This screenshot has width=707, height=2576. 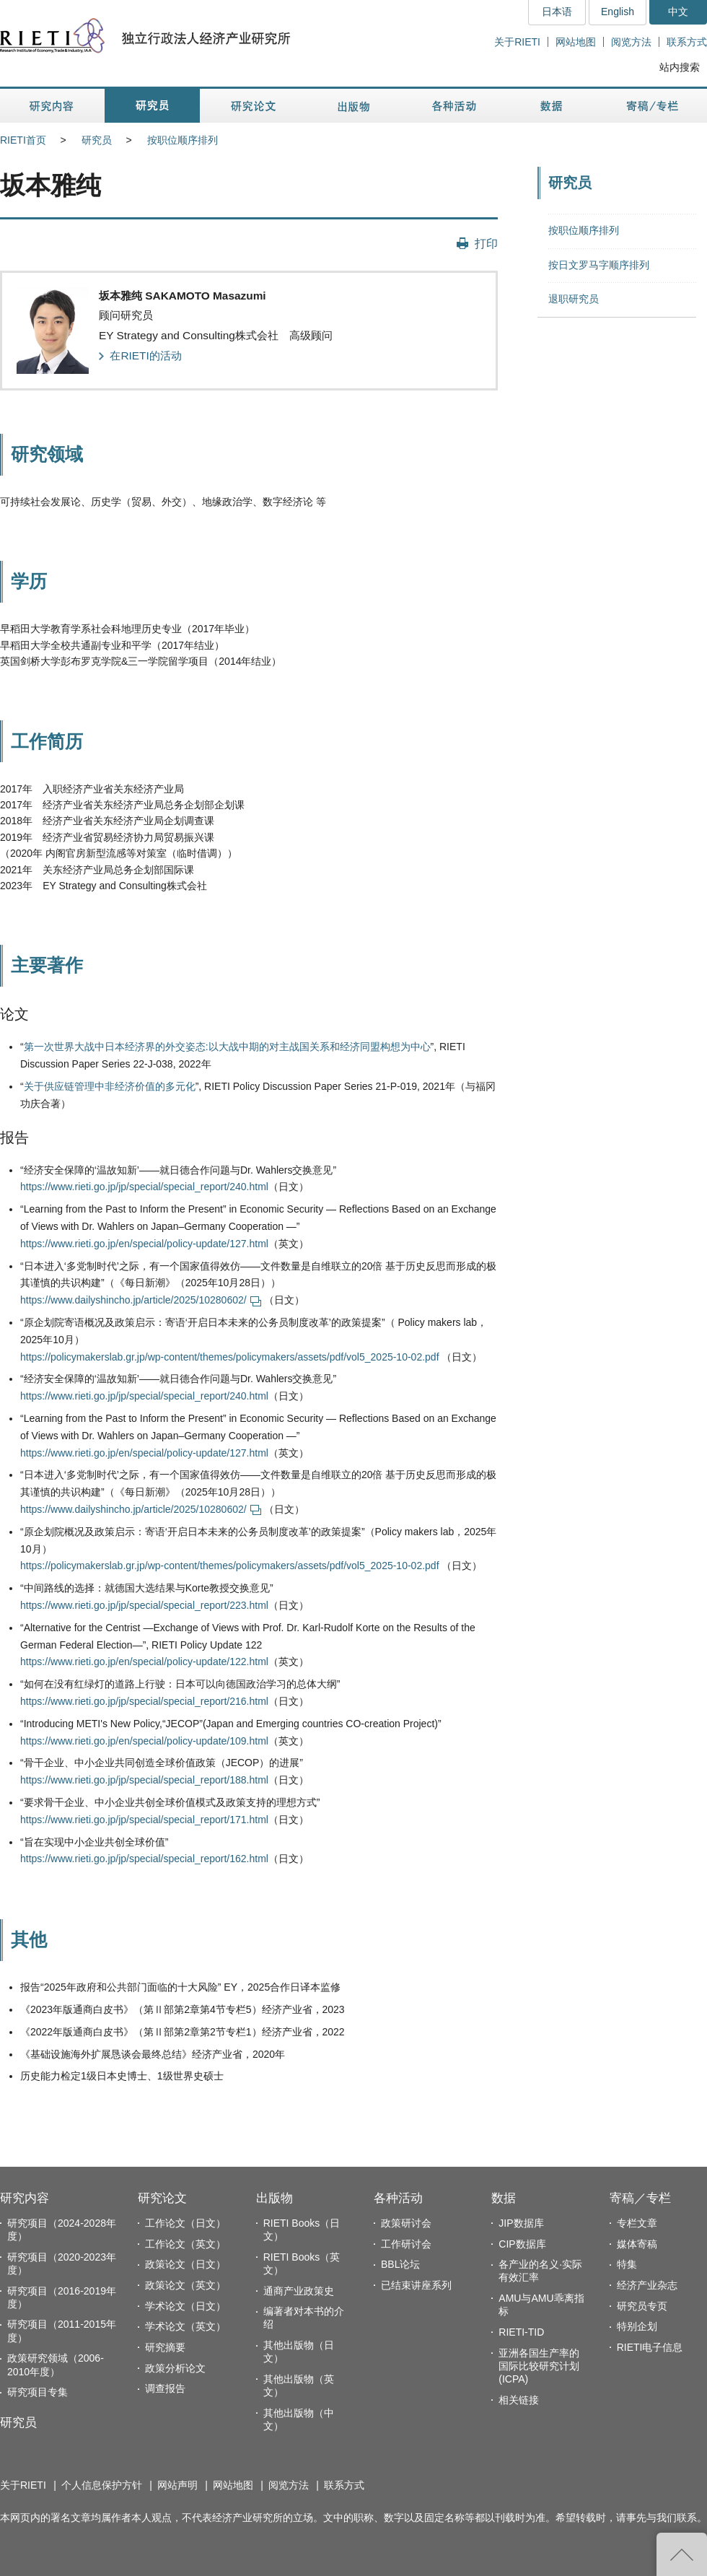 I want to click on 按职位顺序排列, so click(x=182, y=140).